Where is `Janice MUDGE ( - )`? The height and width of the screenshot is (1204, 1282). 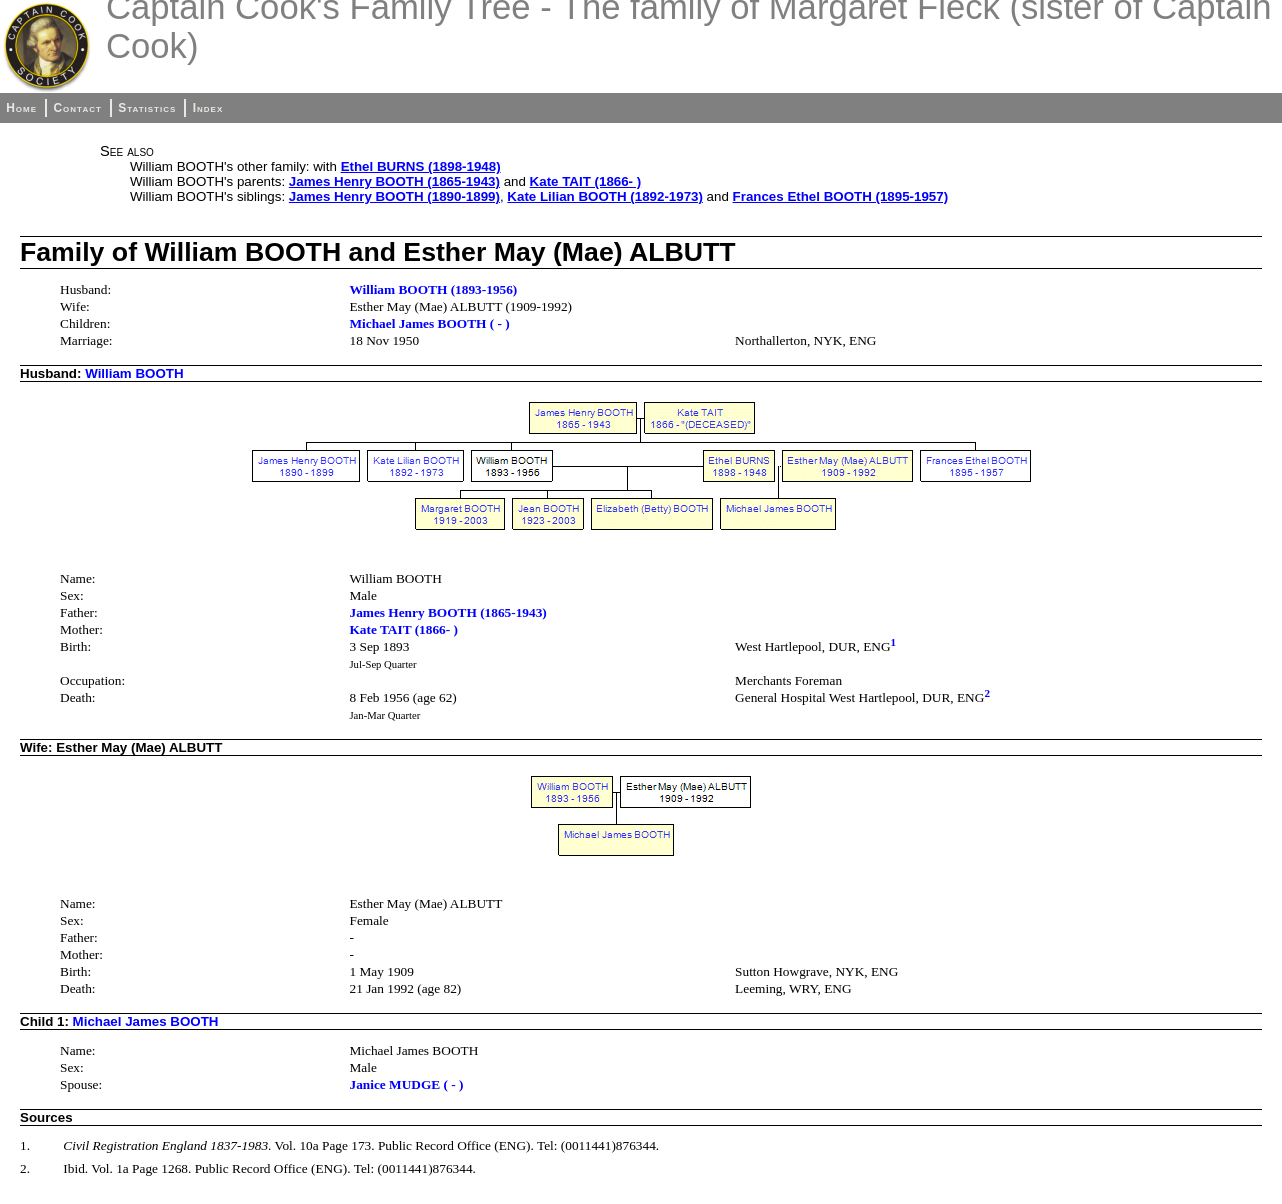 Janice MUDGE ( - ) is located at coordinates (406, 1084).